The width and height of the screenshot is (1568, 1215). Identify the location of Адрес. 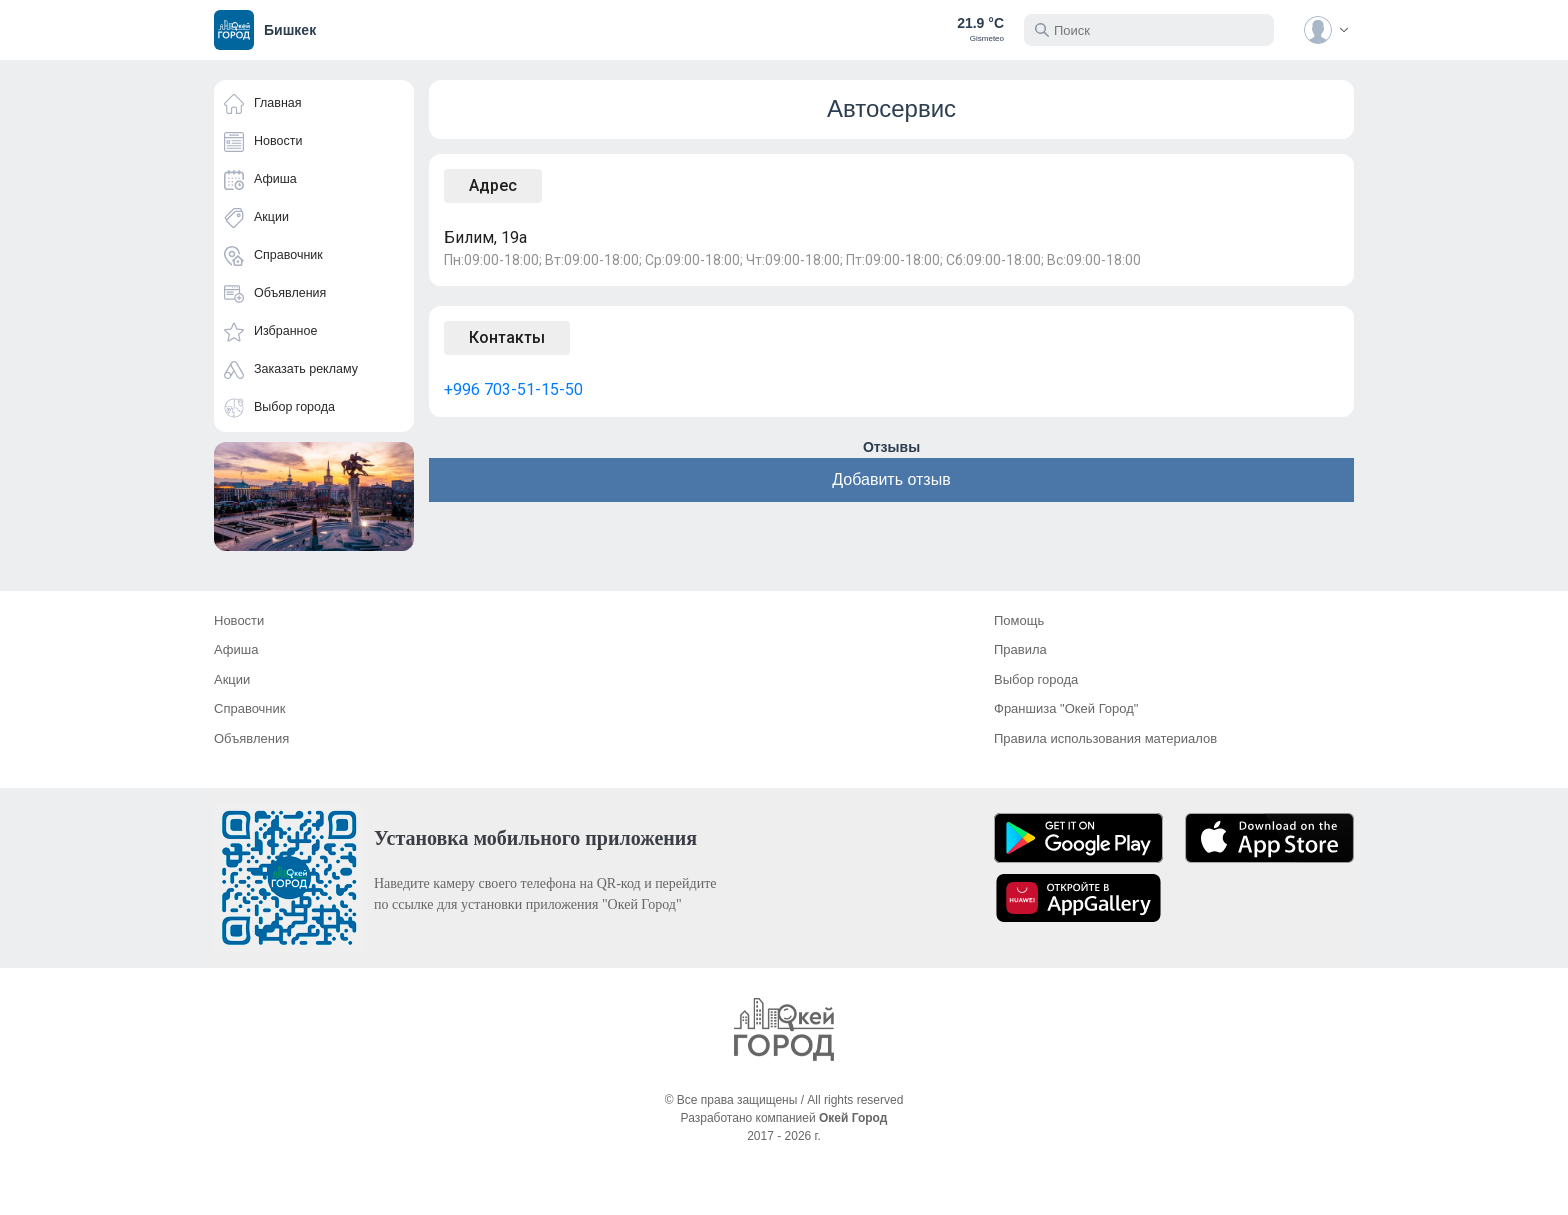
(493, 185).